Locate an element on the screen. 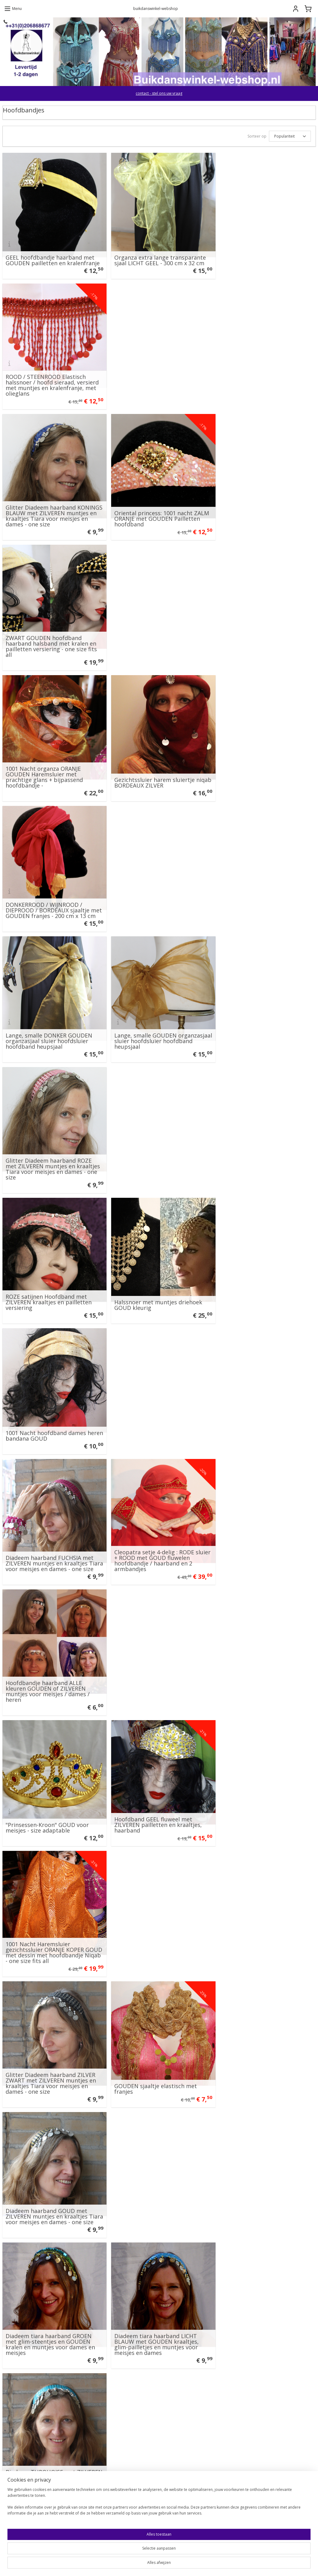 The width and height of the screenshot is (318, 2576). 1001 Nacht Haremsluier gezichtssluier ORANJE KOPER GOUD met dessin met hoofdbandje Niqab - one size fits all is located at coordinates (261, 1014).